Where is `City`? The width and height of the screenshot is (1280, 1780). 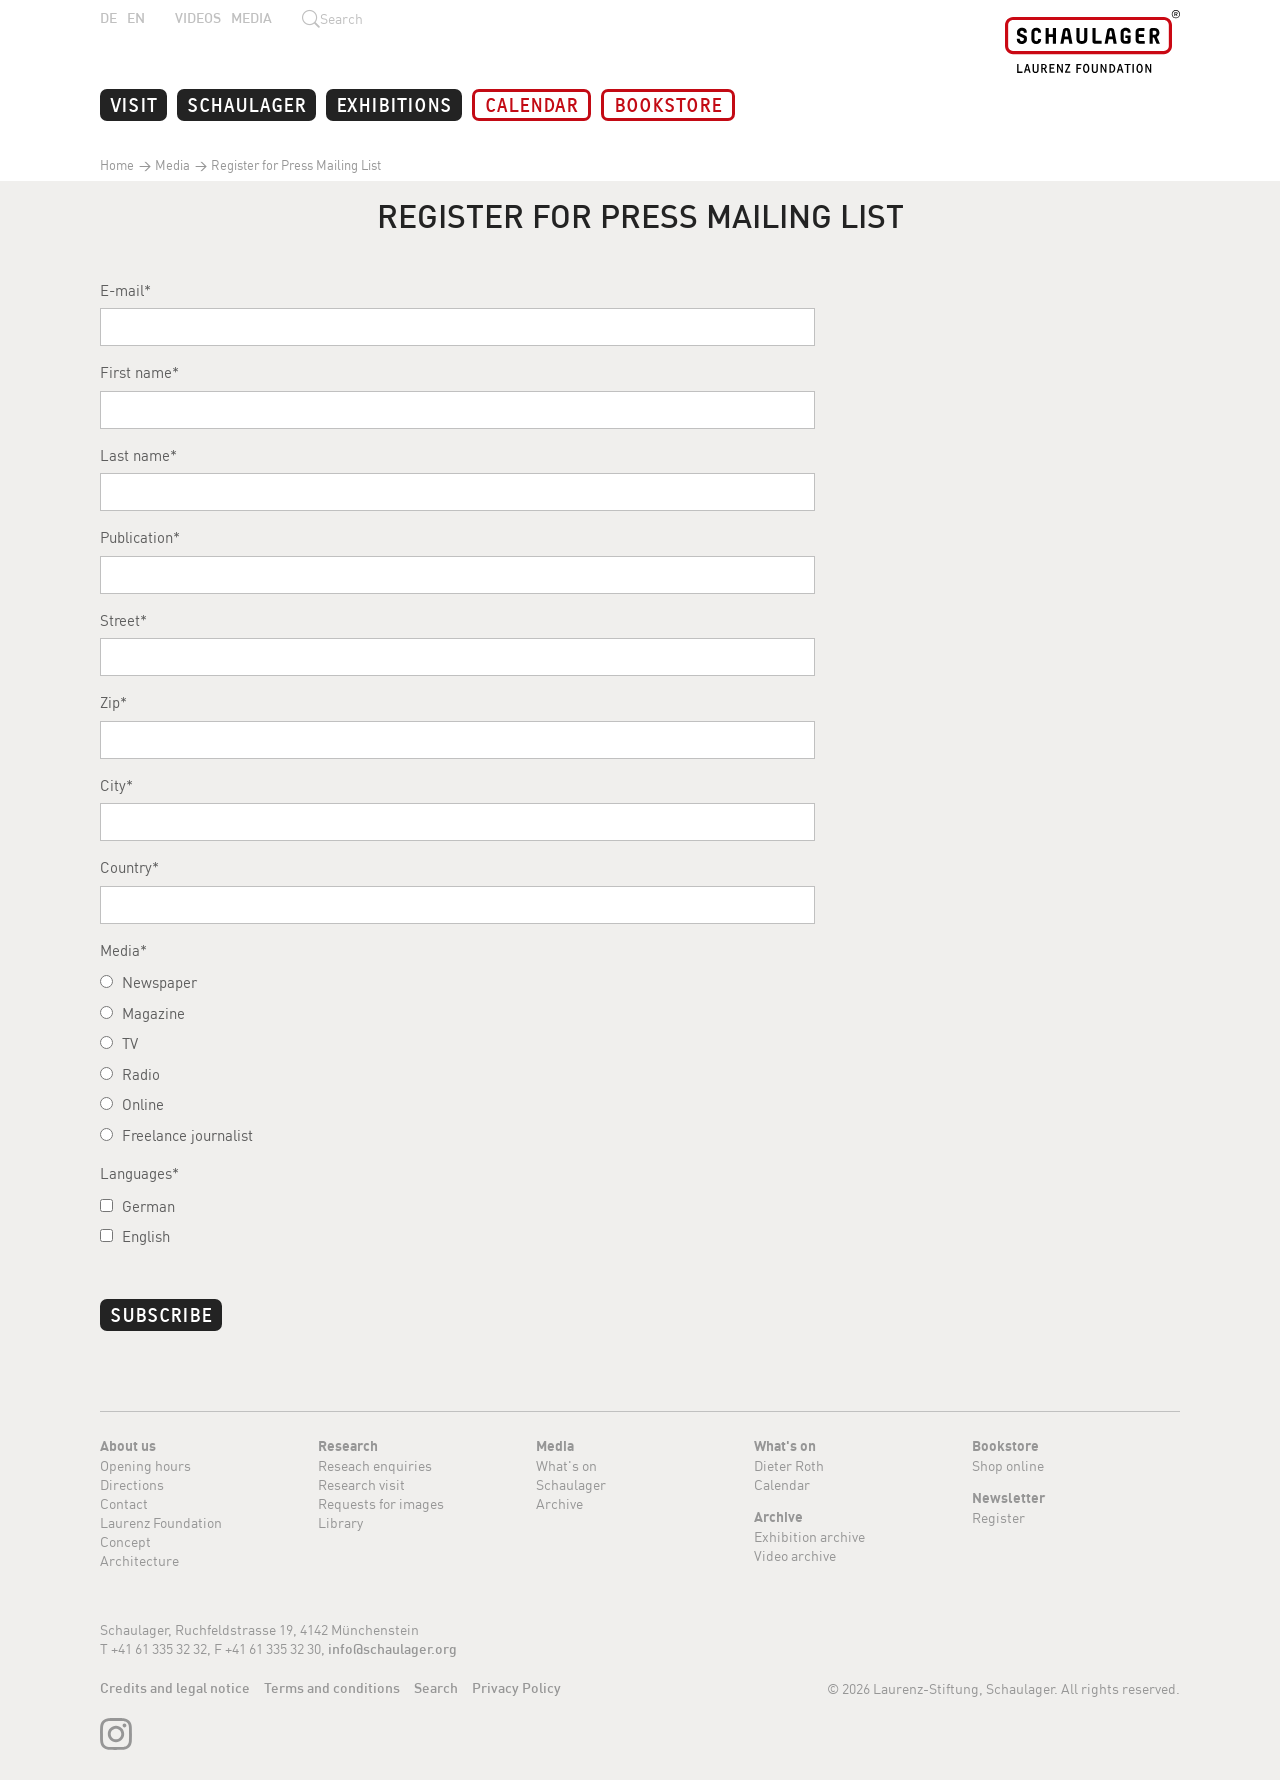 City is located at coordinates (113, 785).